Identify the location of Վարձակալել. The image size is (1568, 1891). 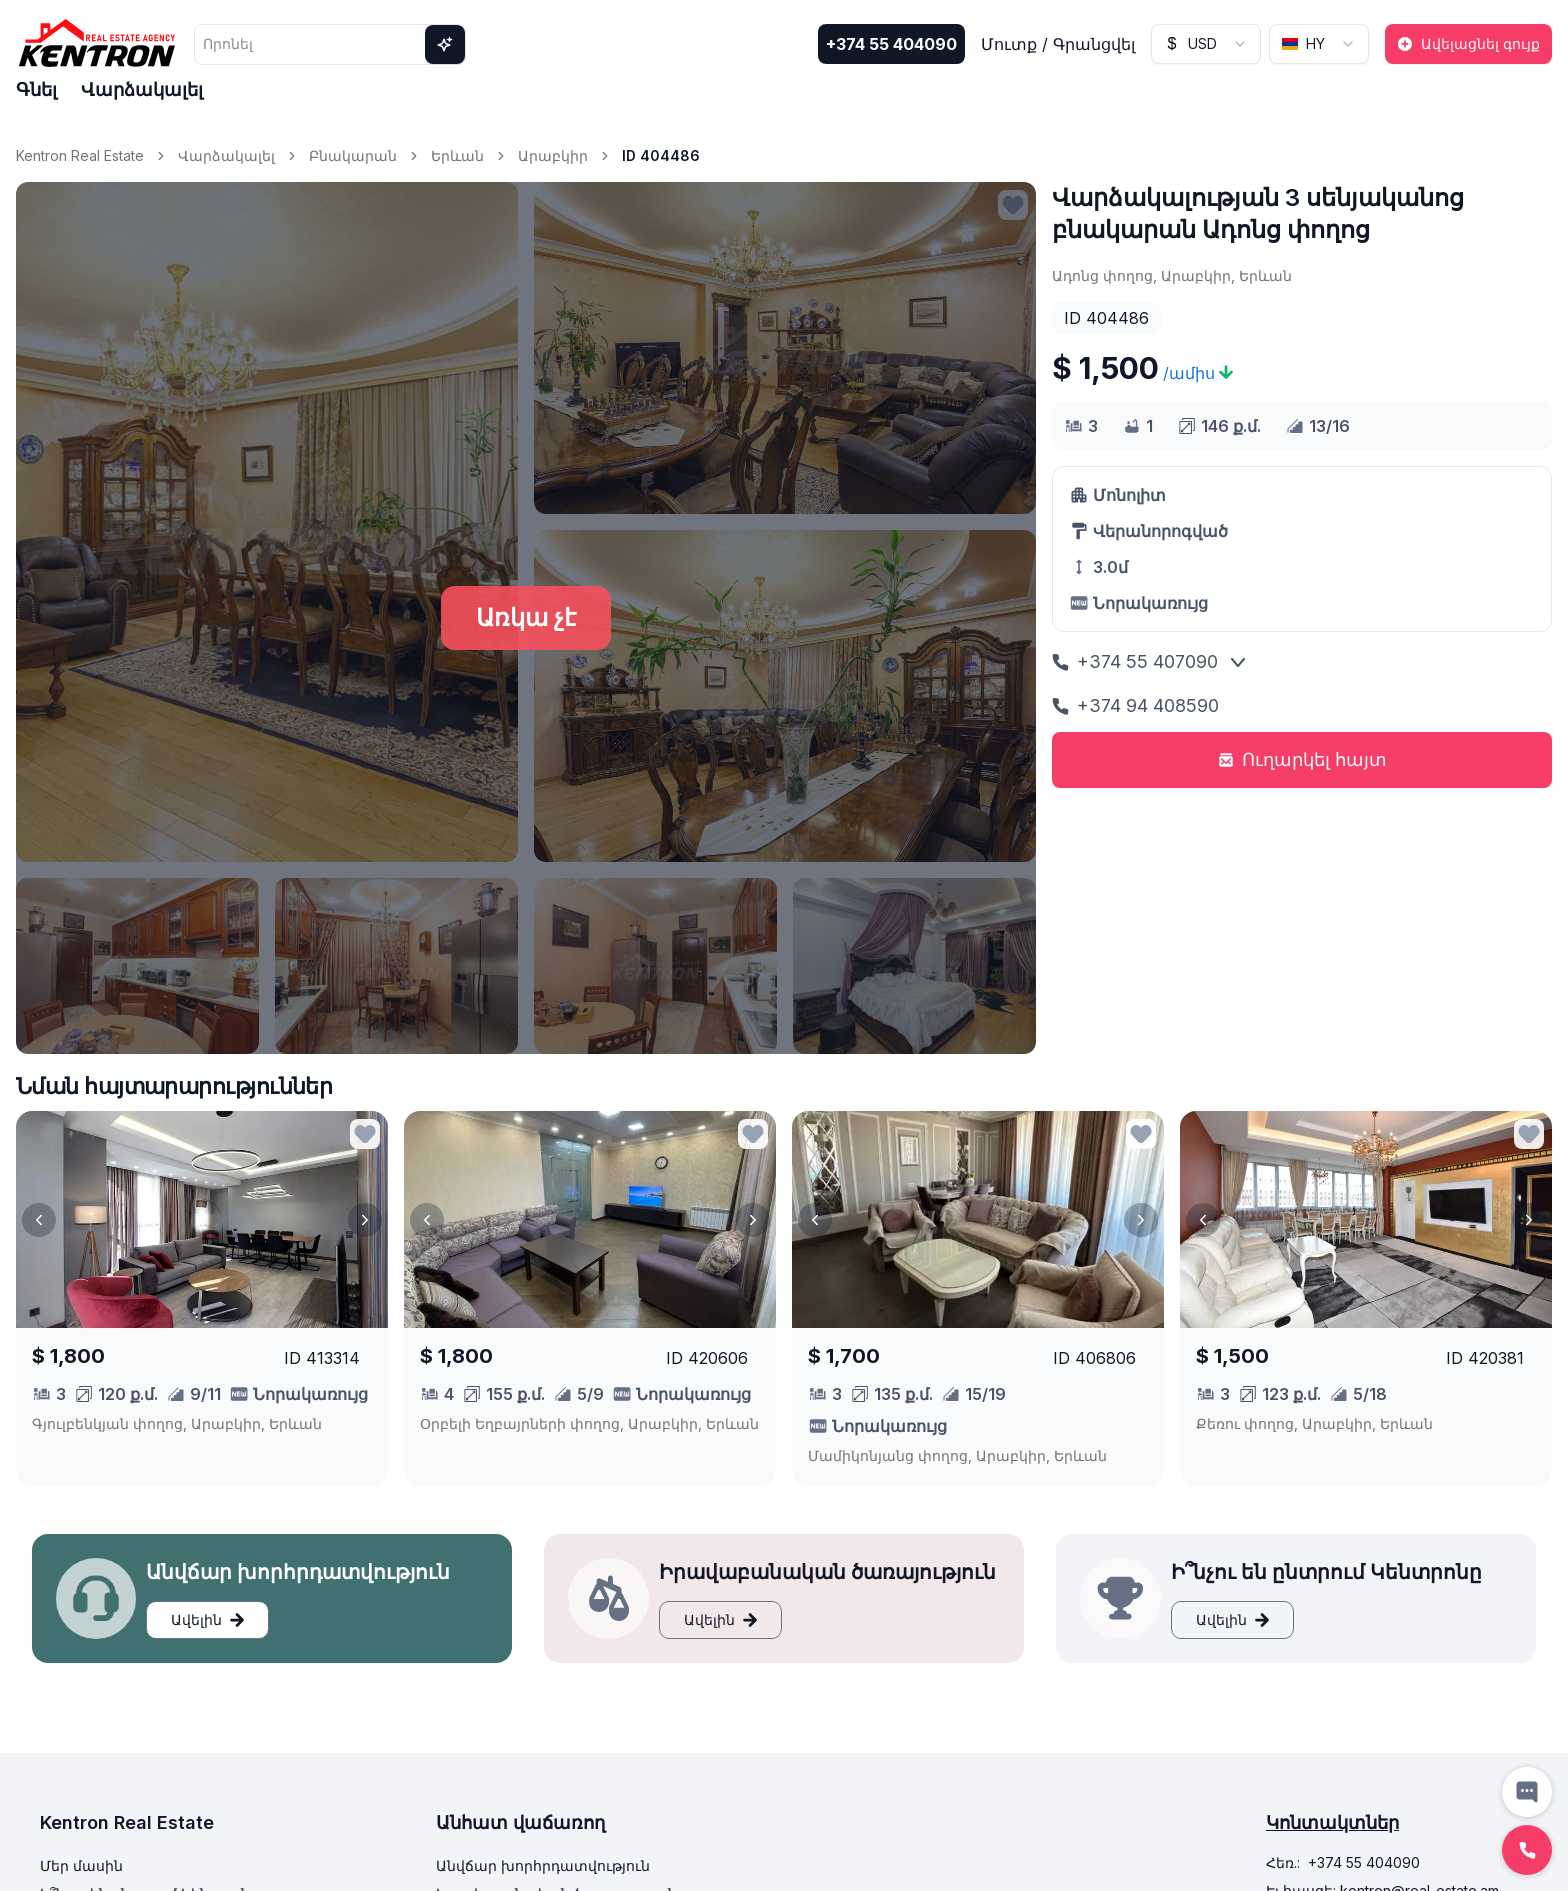
(142, 89).